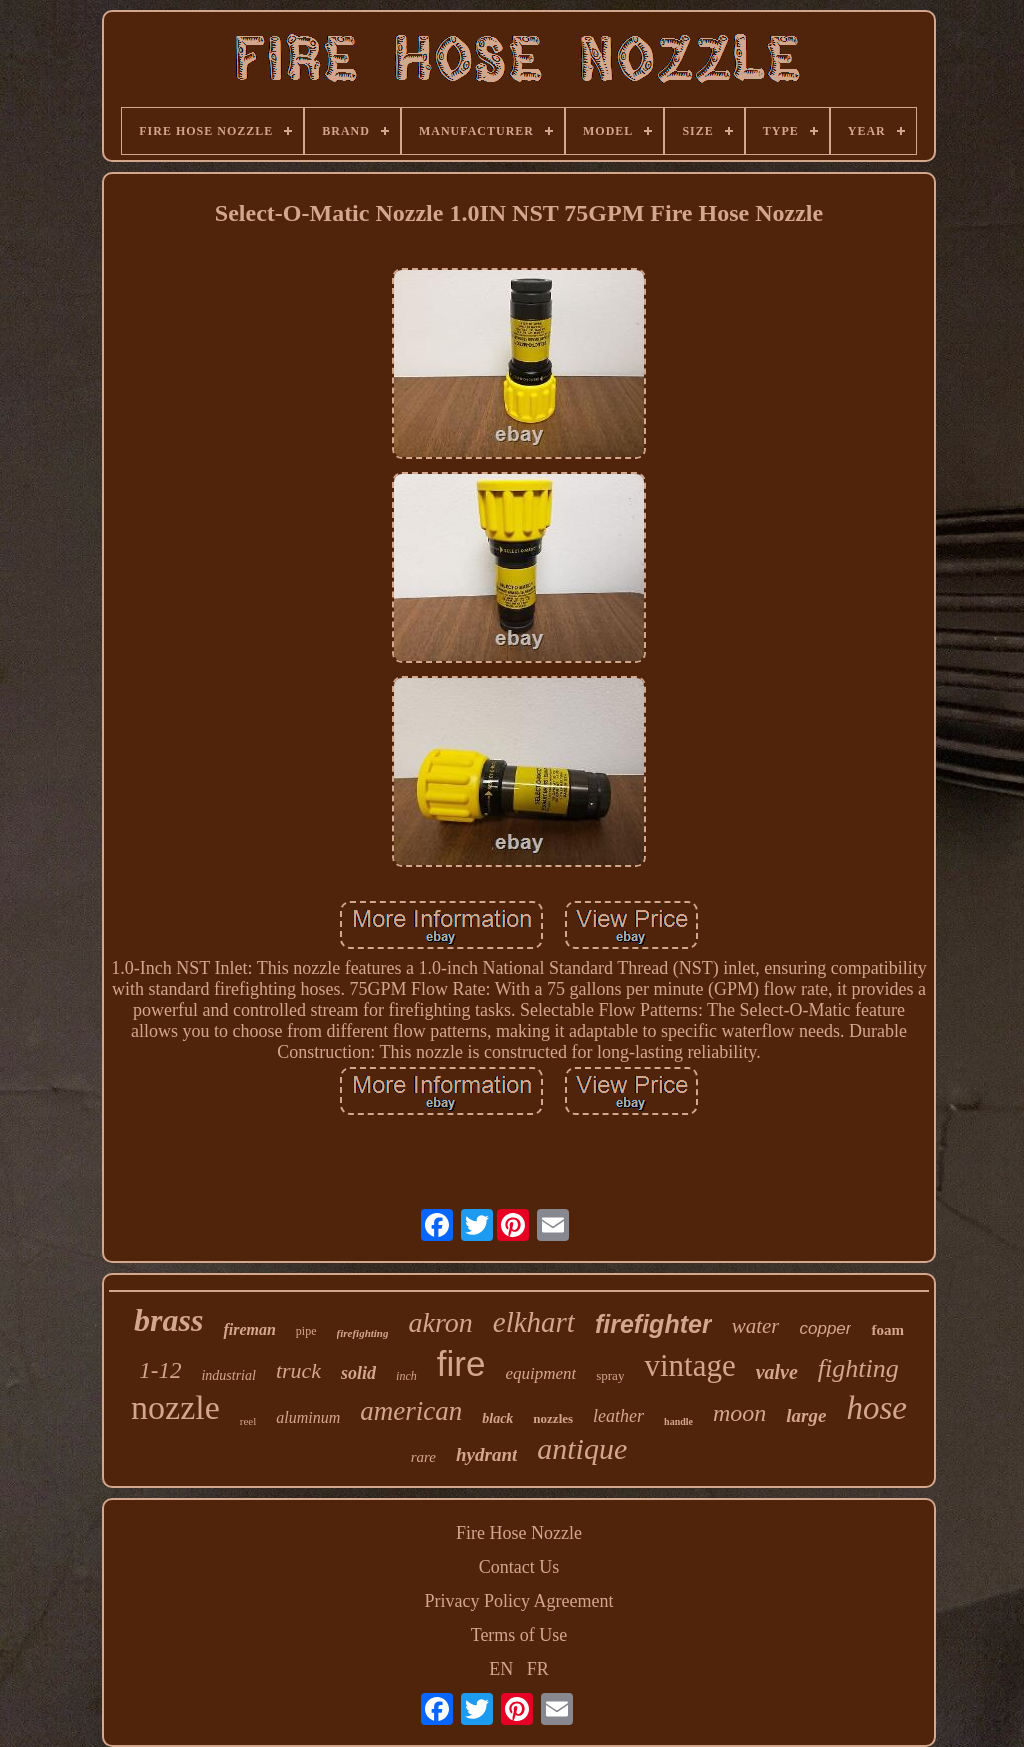 The image size is (1024, 1747). Describe the element at coordinates (160, 1370) in the screenshot. I see `1-12` at that location.